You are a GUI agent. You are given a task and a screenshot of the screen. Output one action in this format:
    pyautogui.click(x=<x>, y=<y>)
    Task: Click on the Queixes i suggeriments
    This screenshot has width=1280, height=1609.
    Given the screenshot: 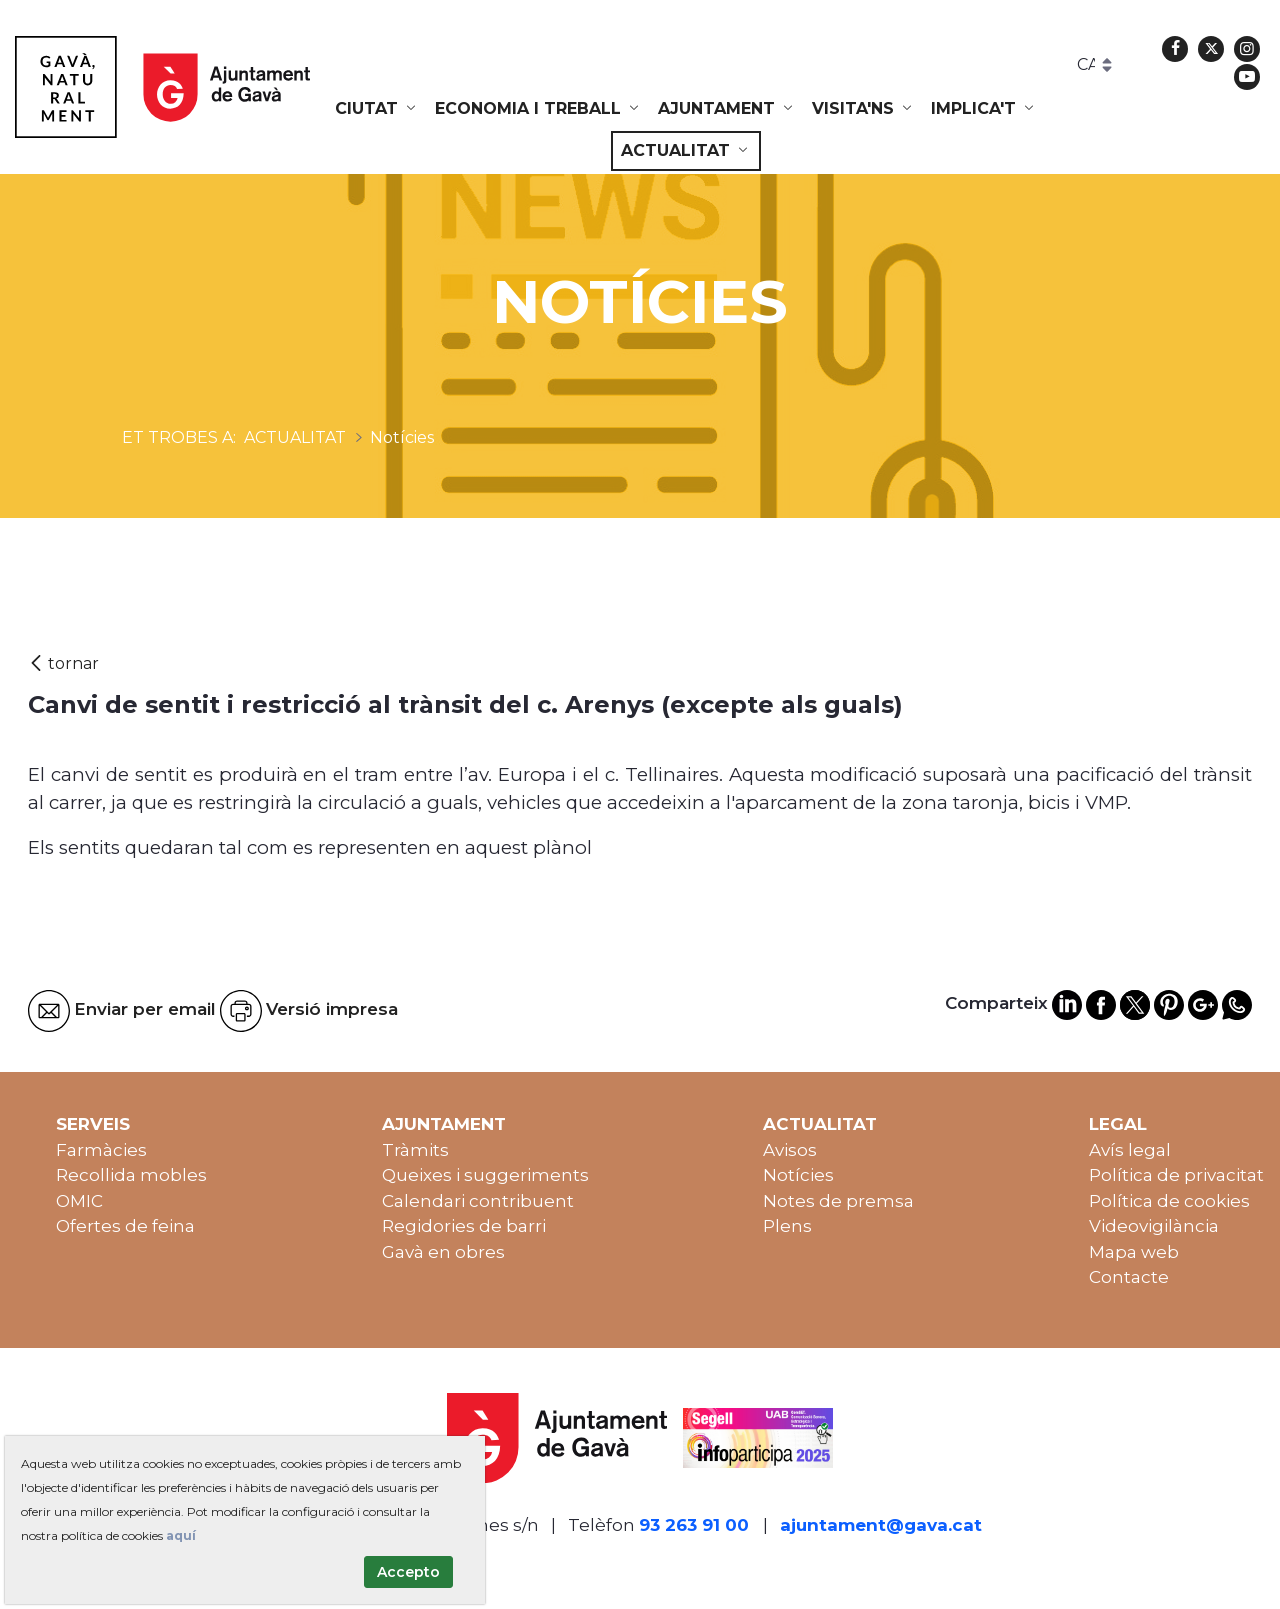 What is the action you would take?
    pyautogui.click(x=485, y=1175)
    